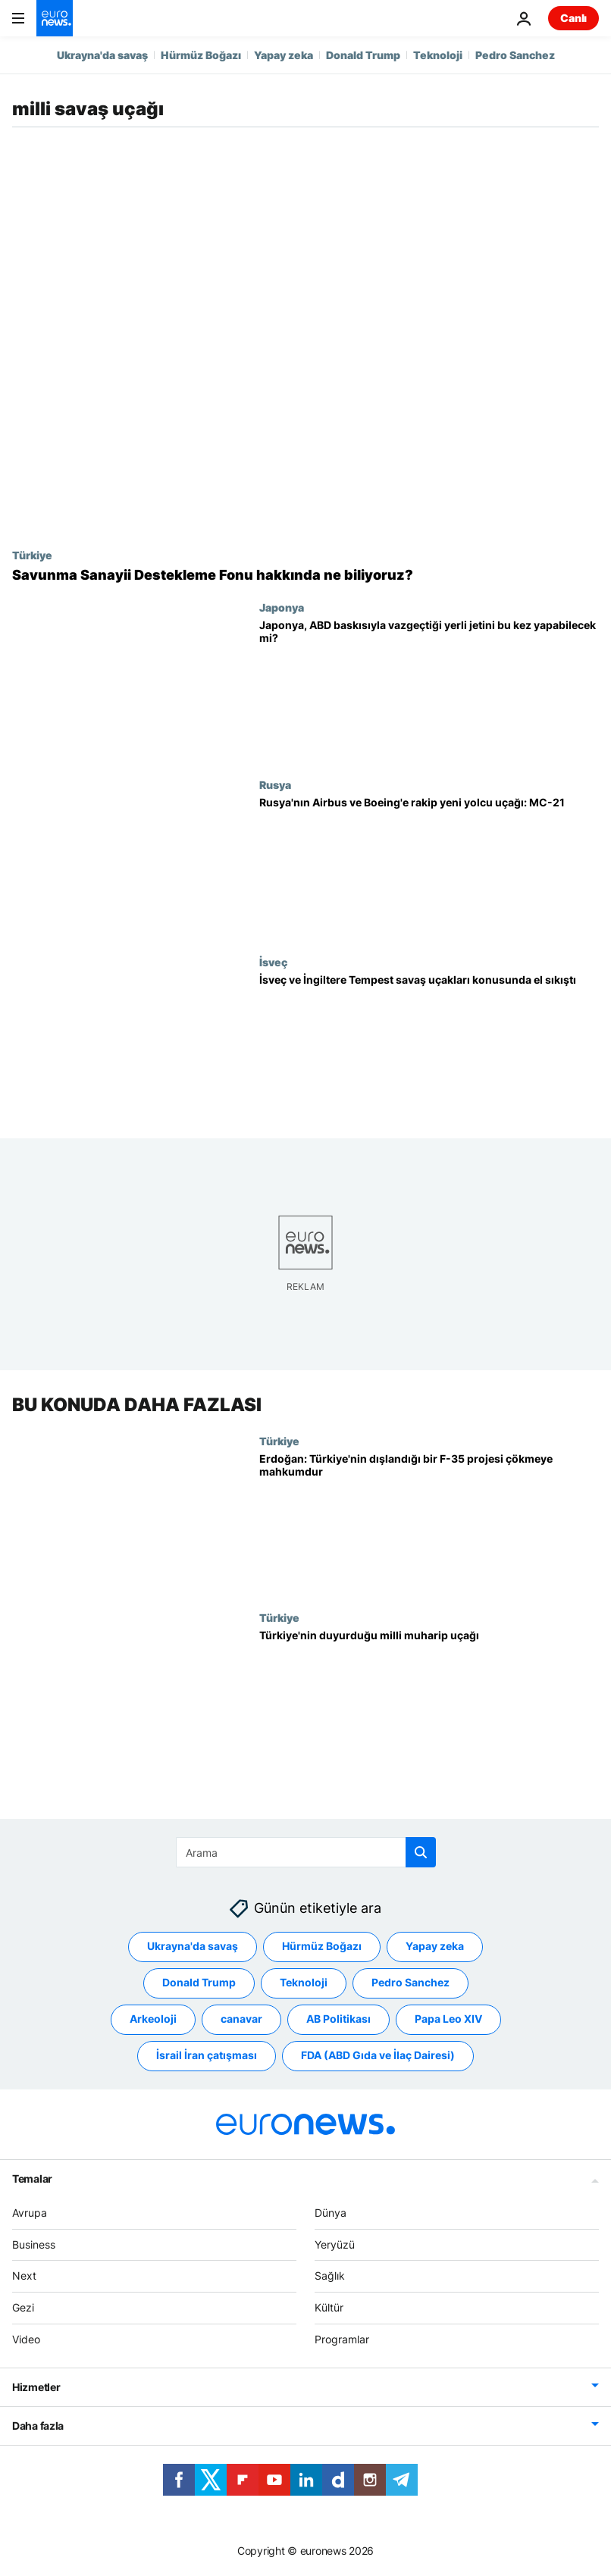 The width and height of the screenshot is (611, 2576). What do you see at coordinates (515, 55) in the screenshot?
I see `Pedro Sanchez` at bounding box center [515, 55].